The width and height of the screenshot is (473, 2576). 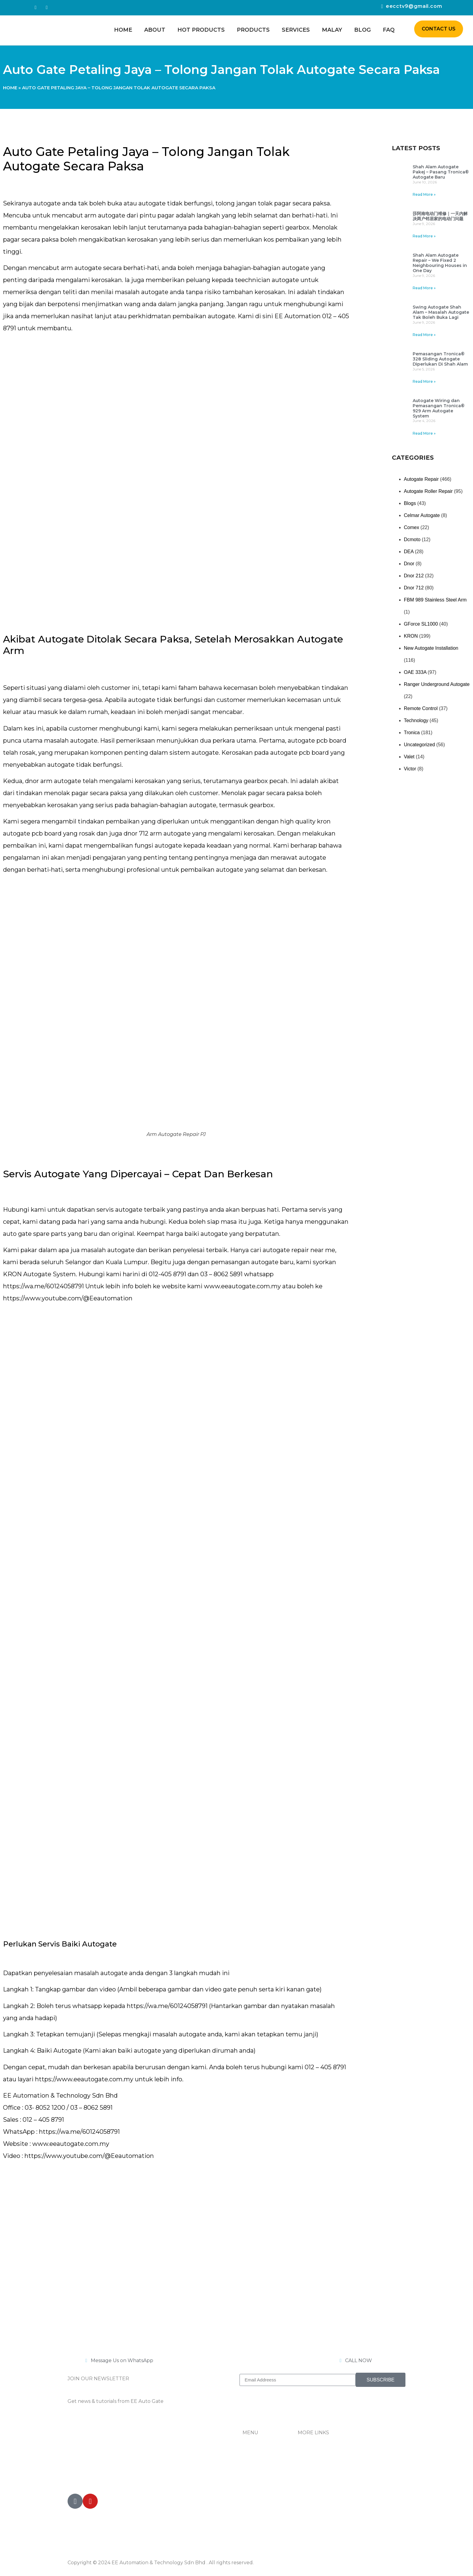 What do you see at coordinates (424, 194) in the screenshot?
I see `Read More » [Read more about Shah Alam Autogate Pakej – Pasang Tronica® Autogate Baru]` at bounding box center [424, 194].